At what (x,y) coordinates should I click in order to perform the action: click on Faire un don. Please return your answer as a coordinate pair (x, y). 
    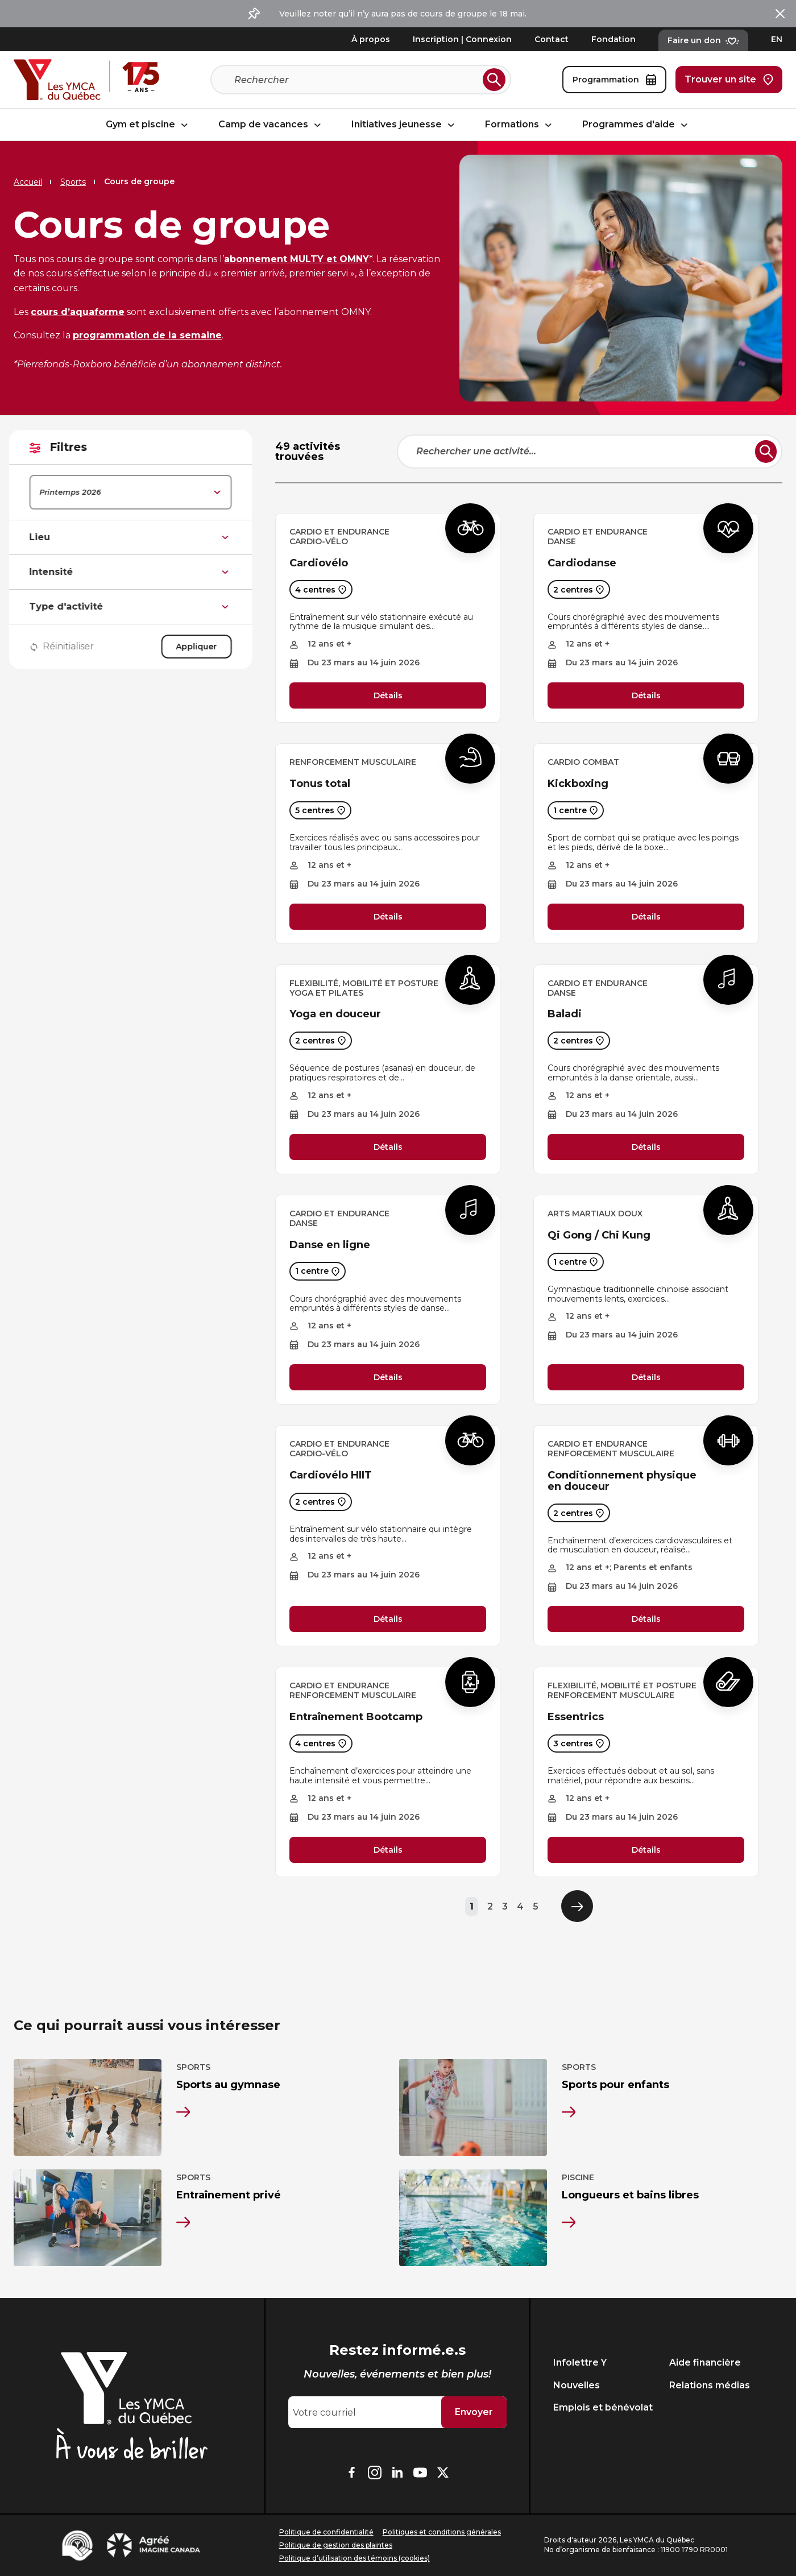
    Looking at the image, I should click on (703, 40).